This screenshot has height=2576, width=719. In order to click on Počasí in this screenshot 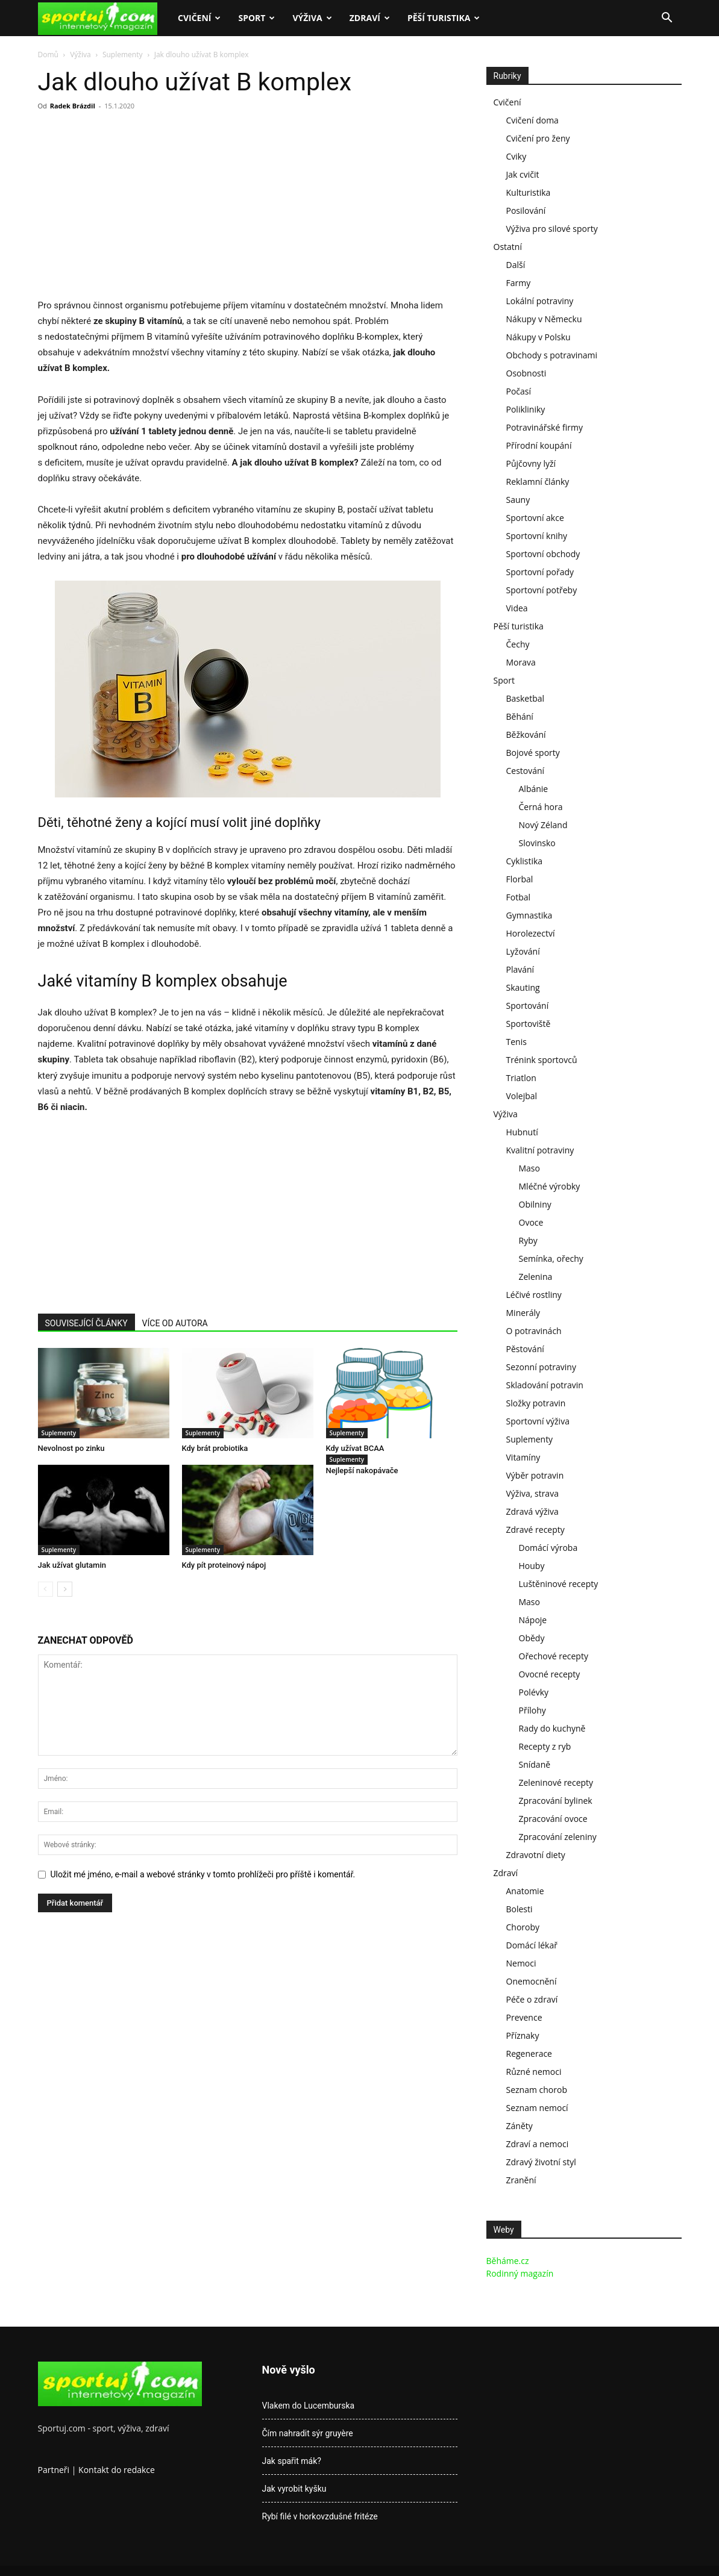, I will do `click(519, 391)`.